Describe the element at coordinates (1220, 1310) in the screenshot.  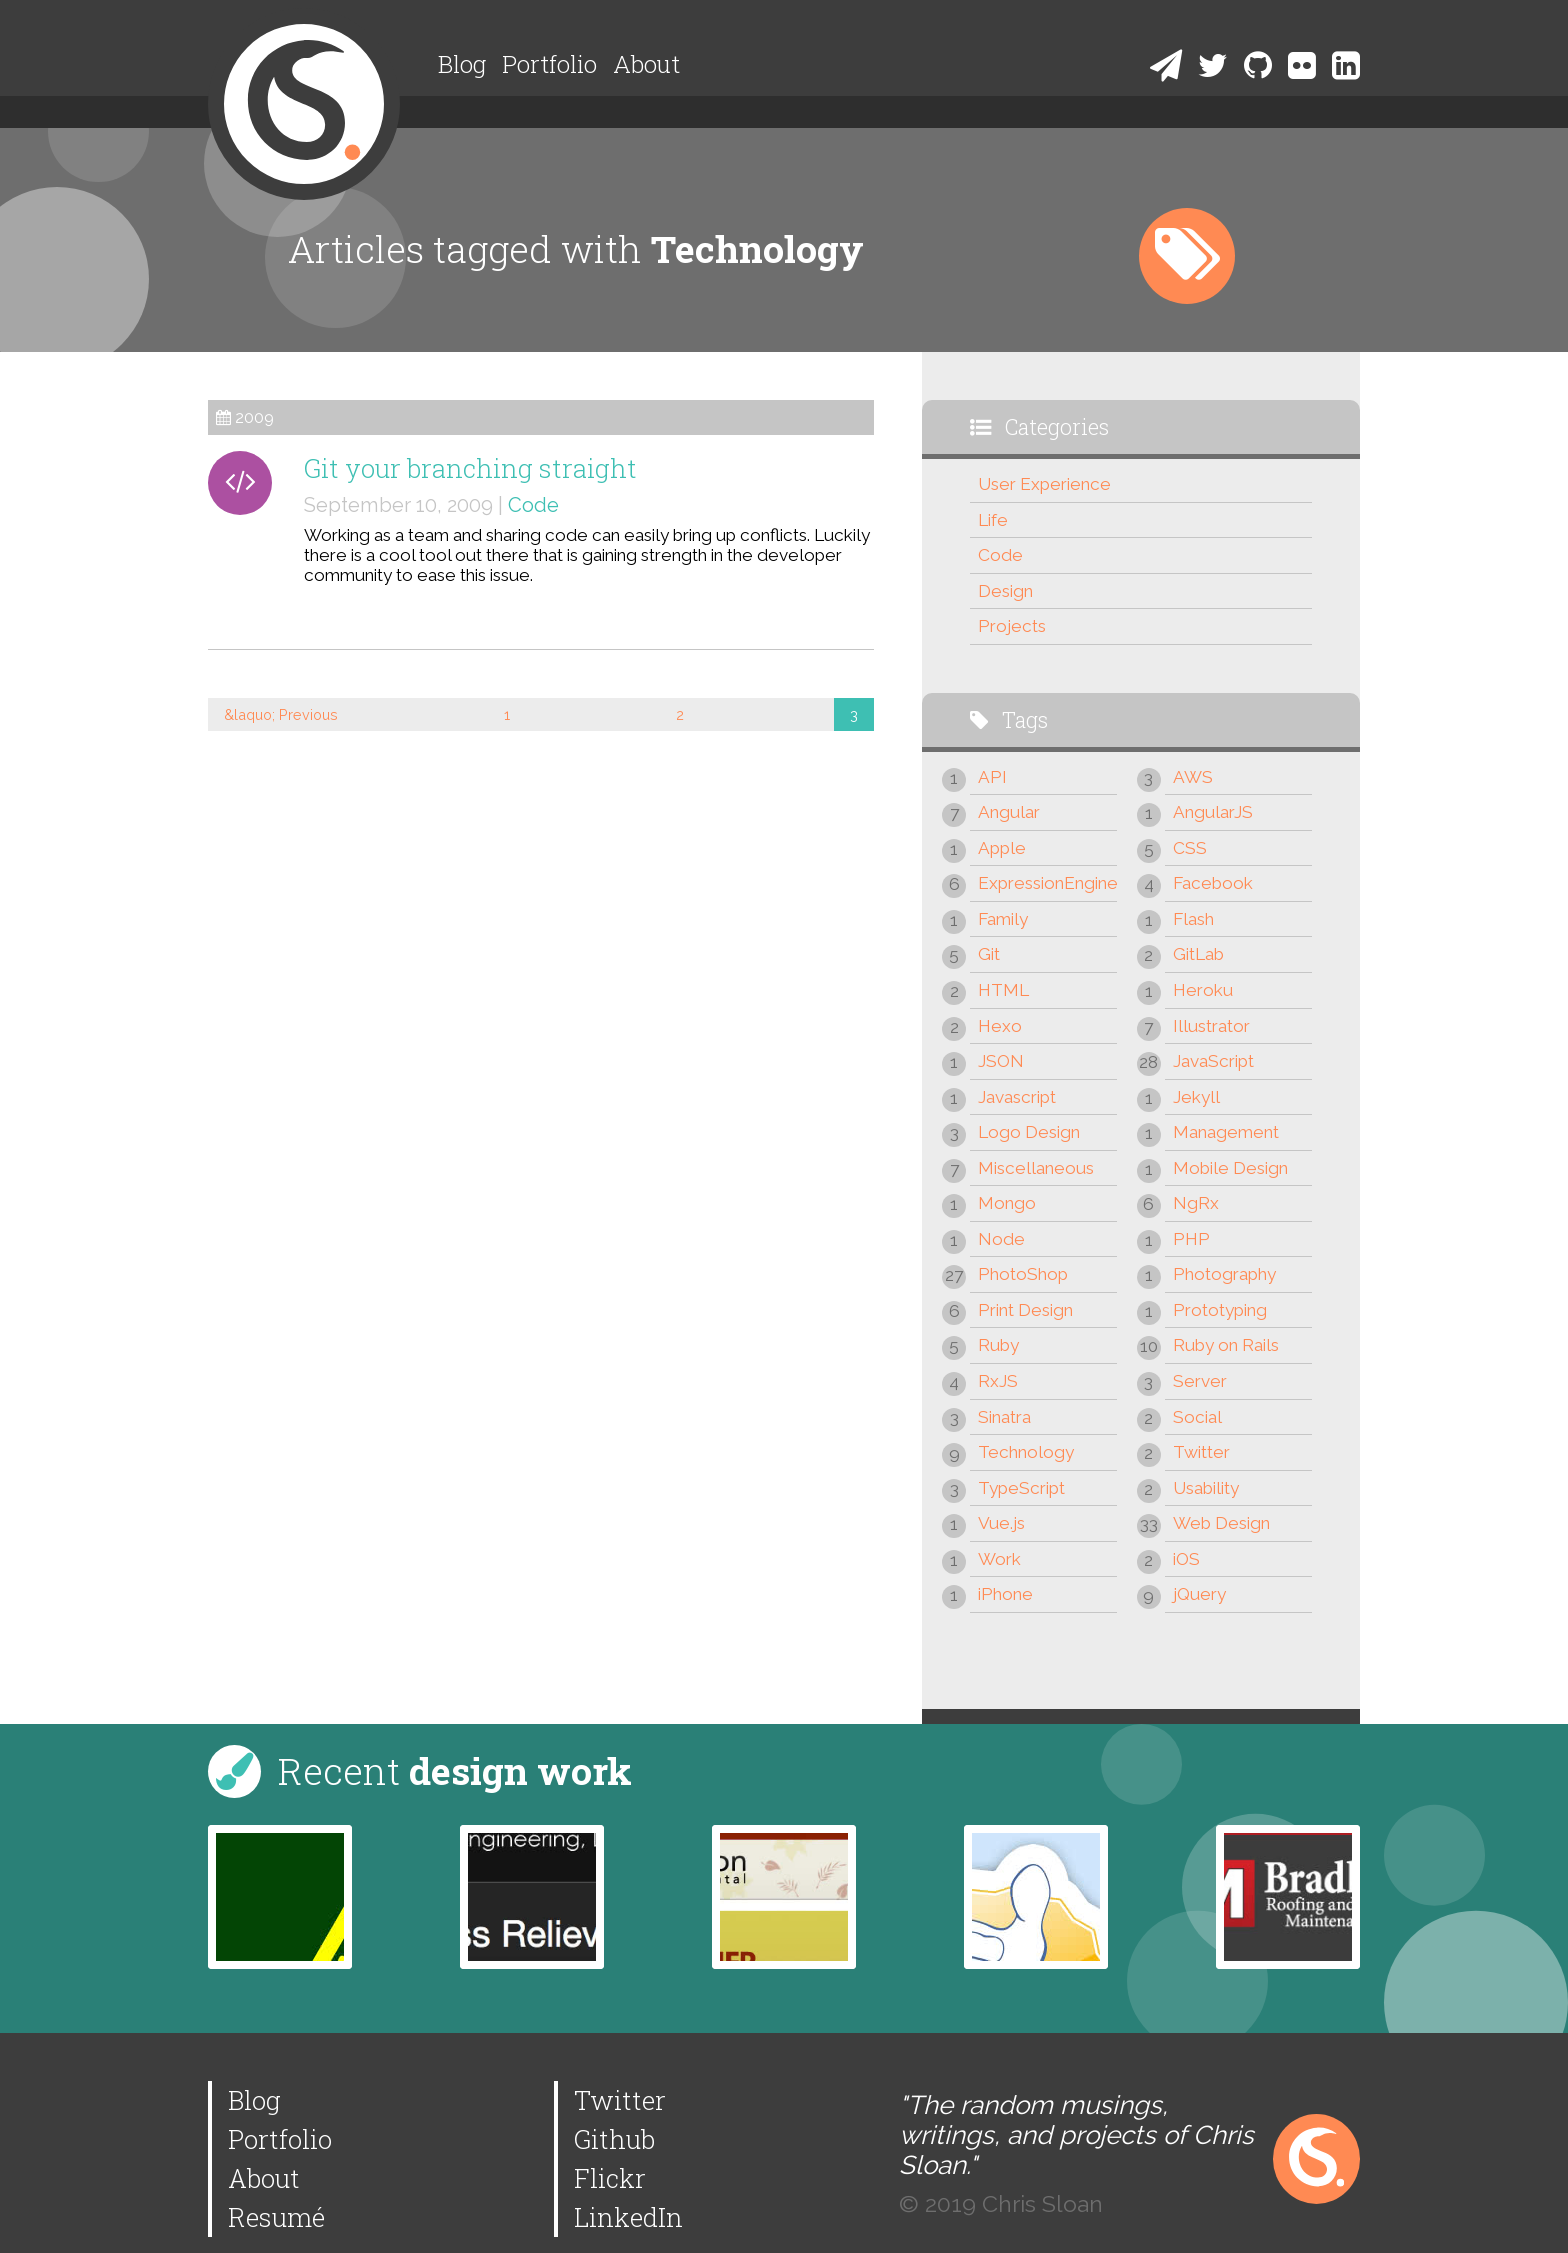
I see `Prototyping` at that location.